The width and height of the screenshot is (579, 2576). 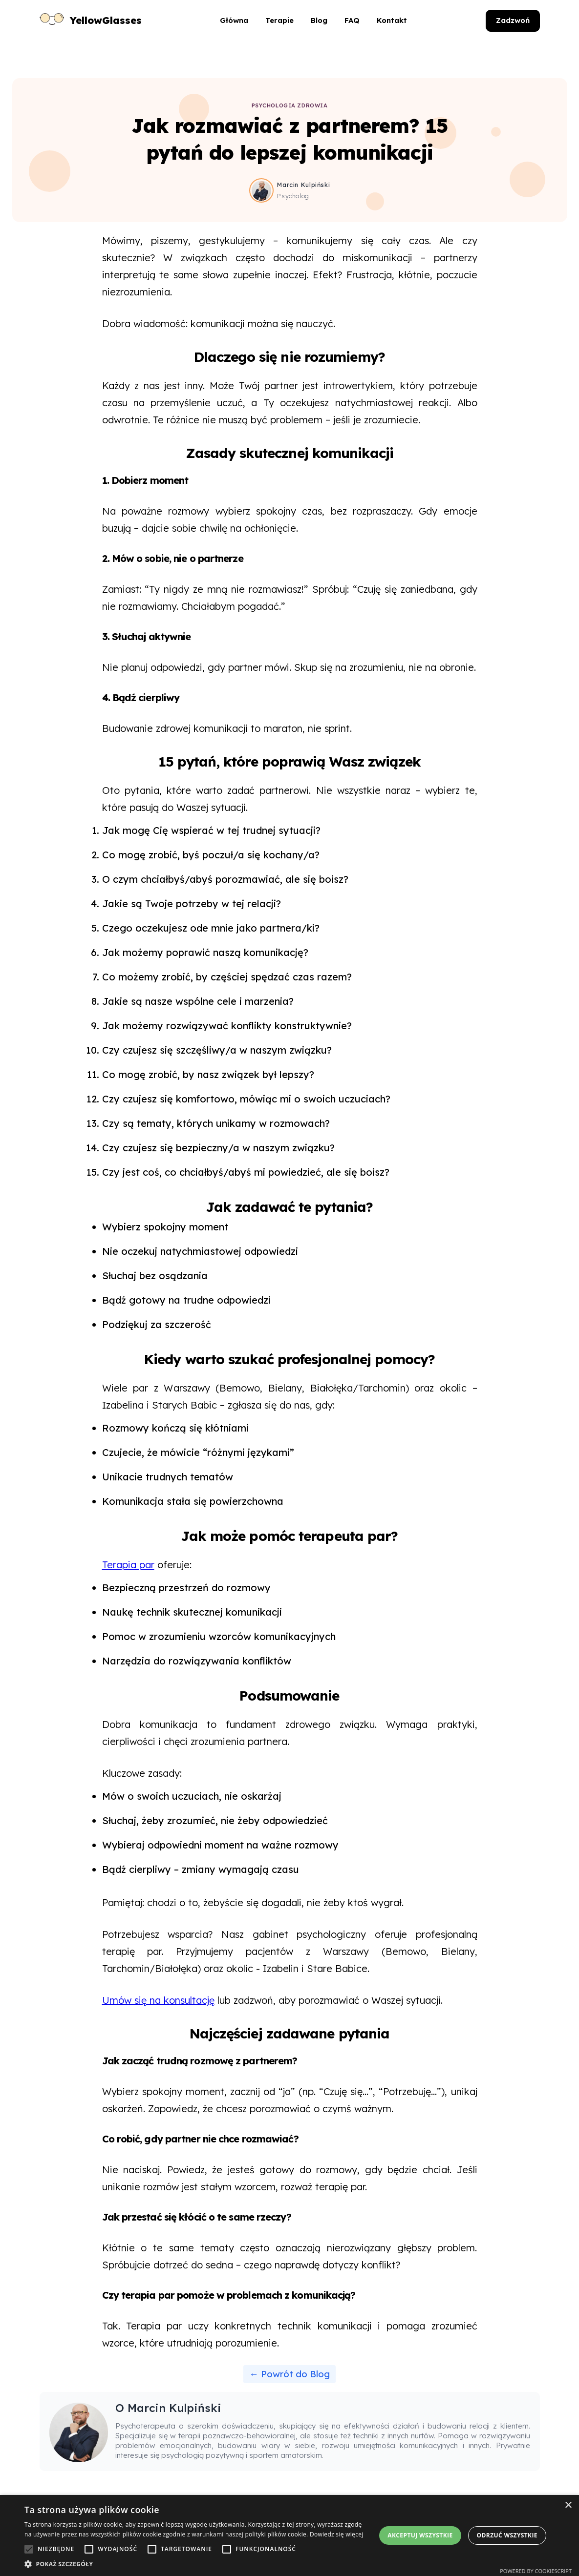 What do you see at coordinates (337, 2534) in the screenshot?
I see `Dowiedz się więcej [Dowiedz się więcej, opens a new window]` at bounding box center [337, 2534].